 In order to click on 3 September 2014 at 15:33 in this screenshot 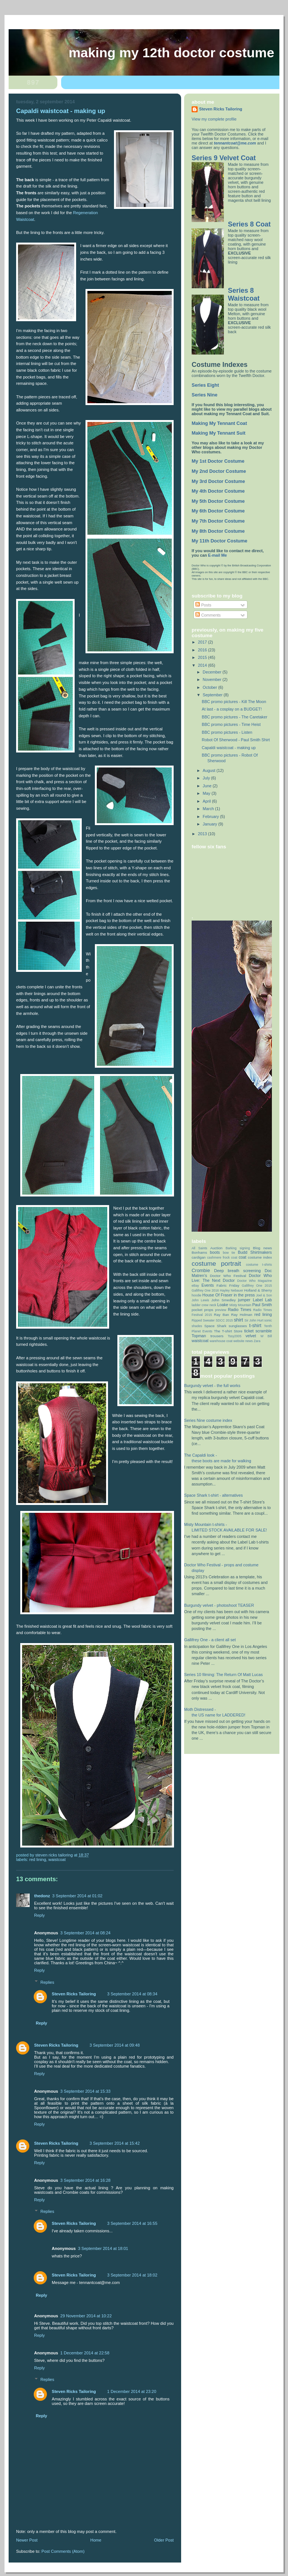, I will do `click(85, 2091)`.